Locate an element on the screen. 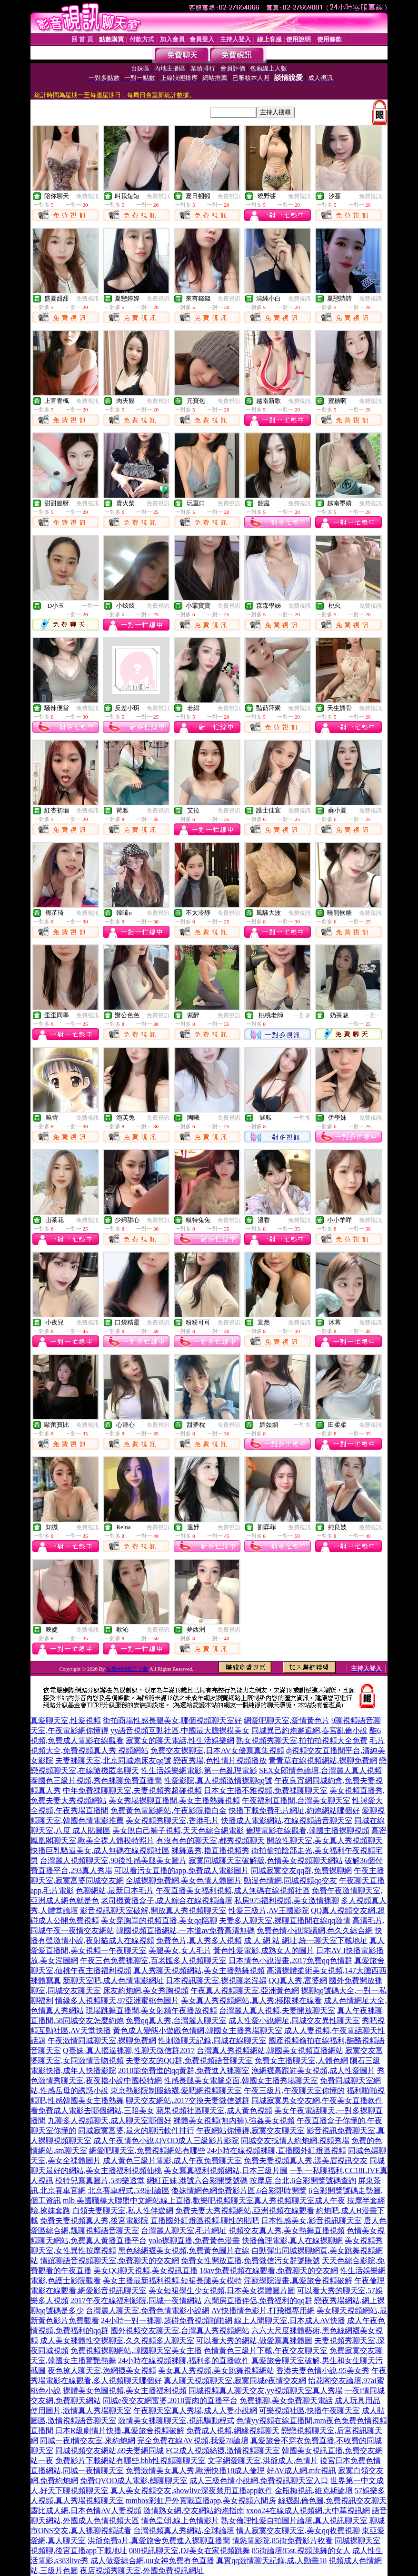  街拍商場性感長腿美女,哪個視頻聊天室好 is located at coordinates (172, 1720).